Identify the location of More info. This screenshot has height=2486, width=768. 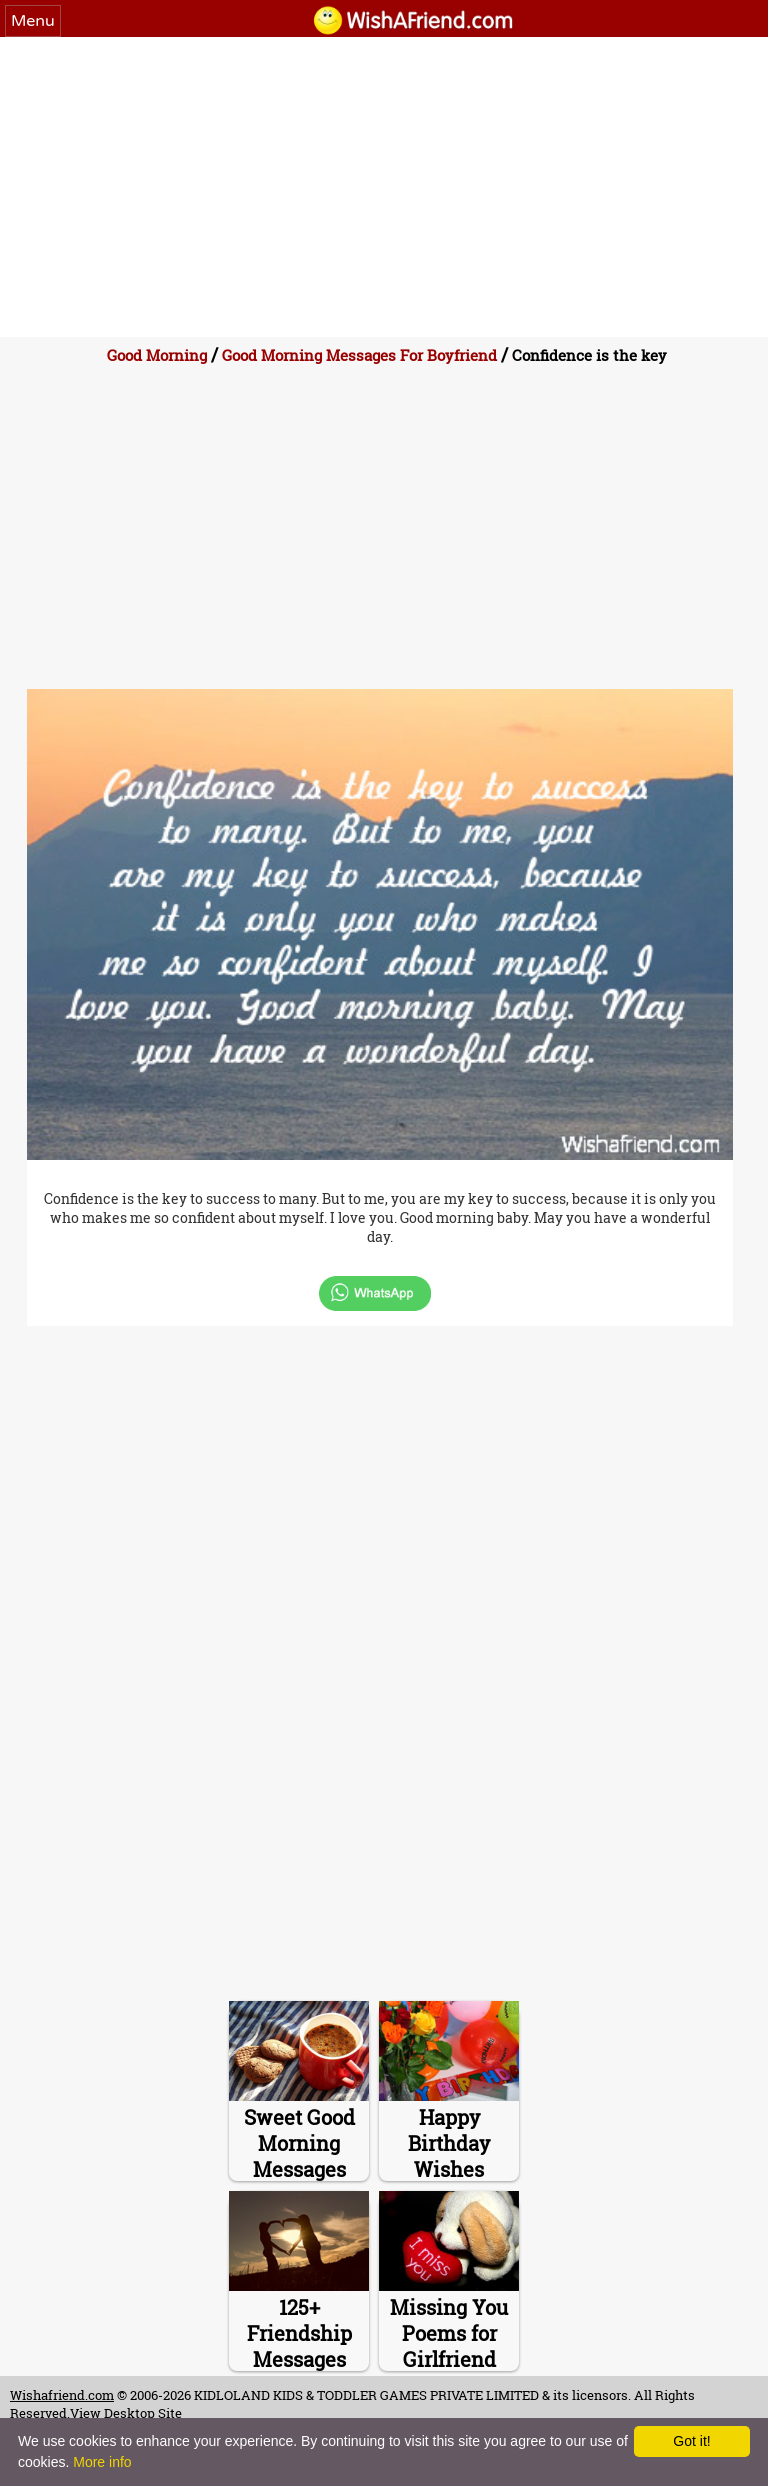
(102, 2462).